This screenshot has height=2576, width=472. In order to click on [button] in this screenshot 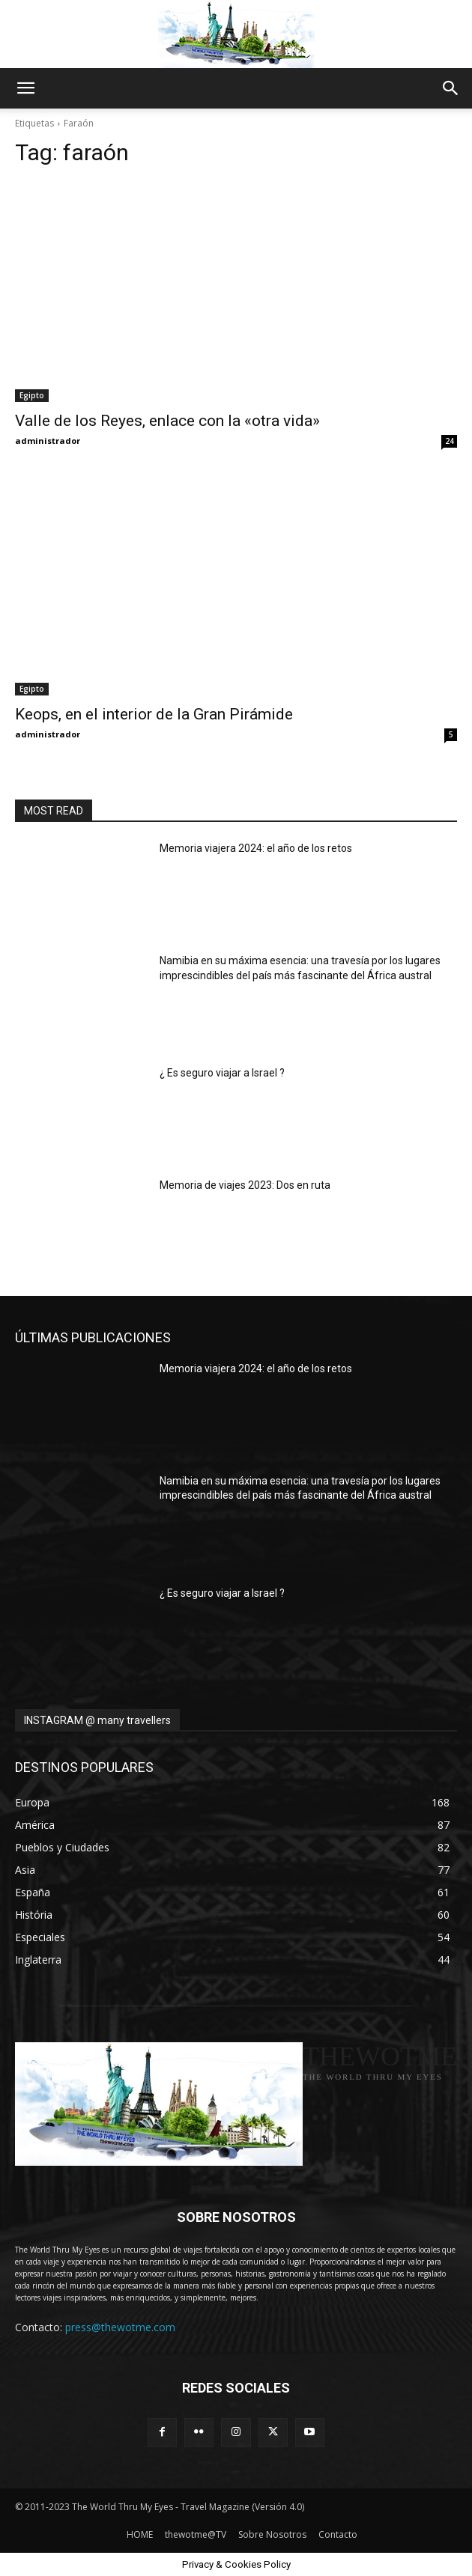, I will do `click(25, 88)`.